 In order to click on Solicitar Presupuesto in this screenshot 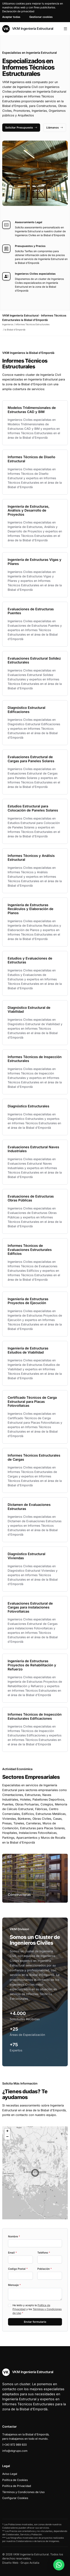, I will do `click(21, 127)`.